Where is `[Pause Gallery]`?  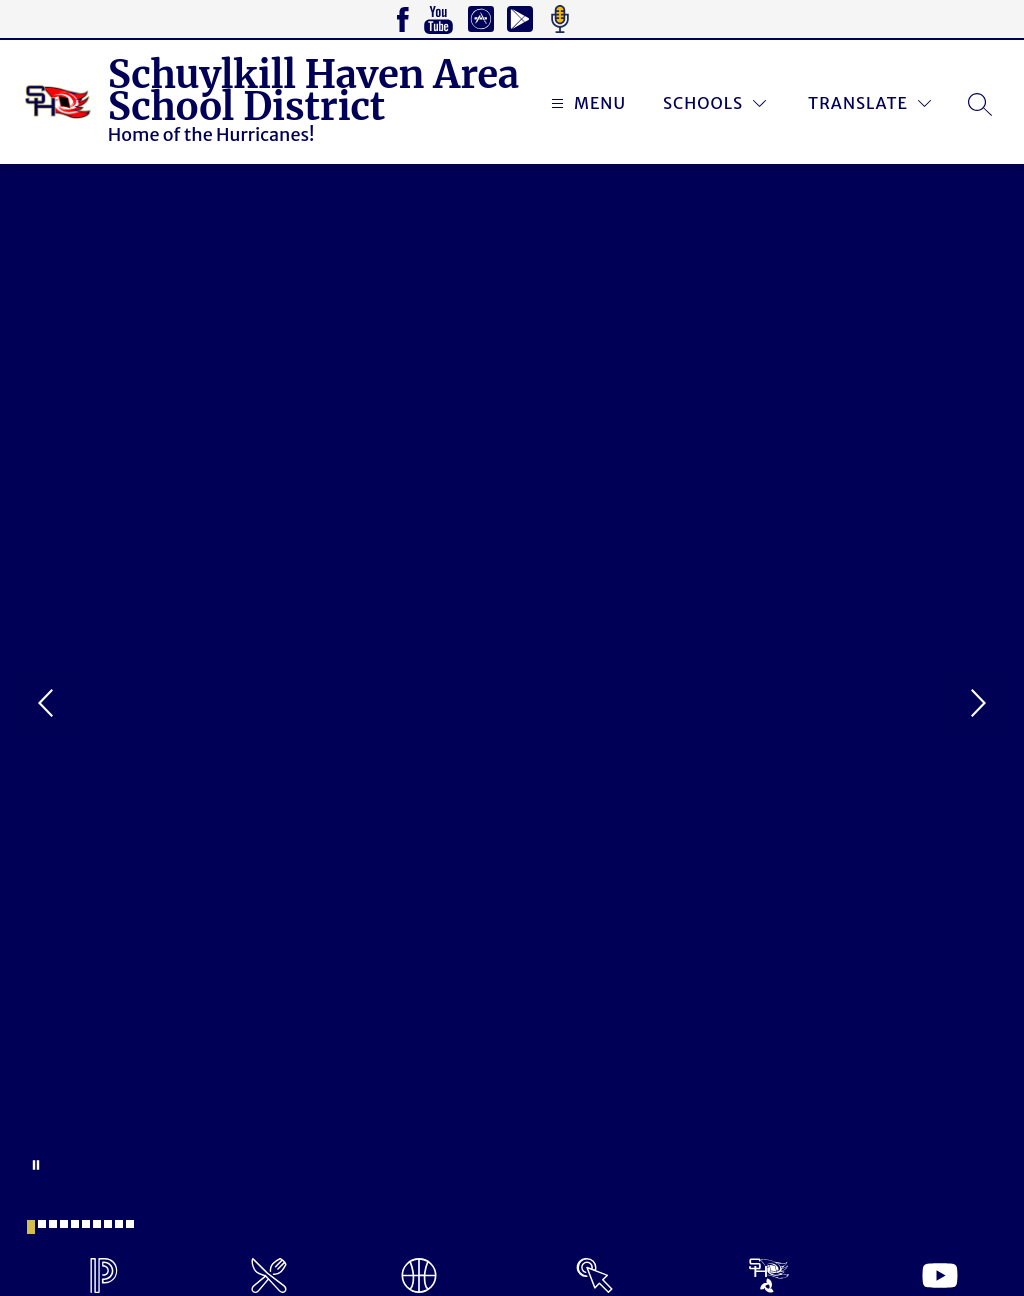 [Pause Gallery] is located at coordinates (36, 1165).